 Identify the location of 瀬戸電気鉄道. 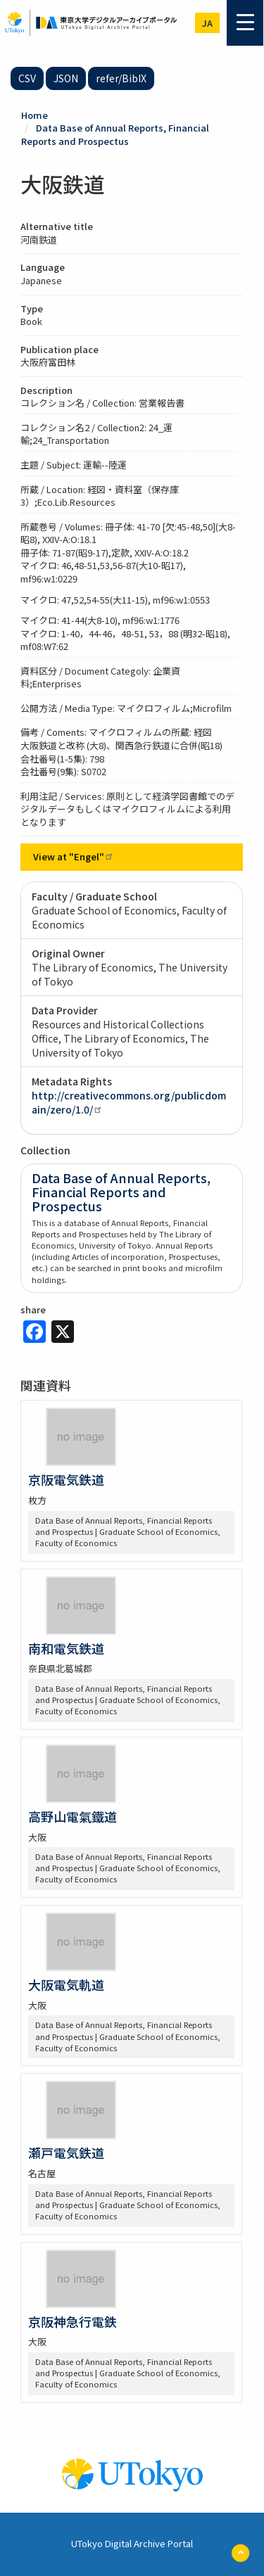
(66, 2152).